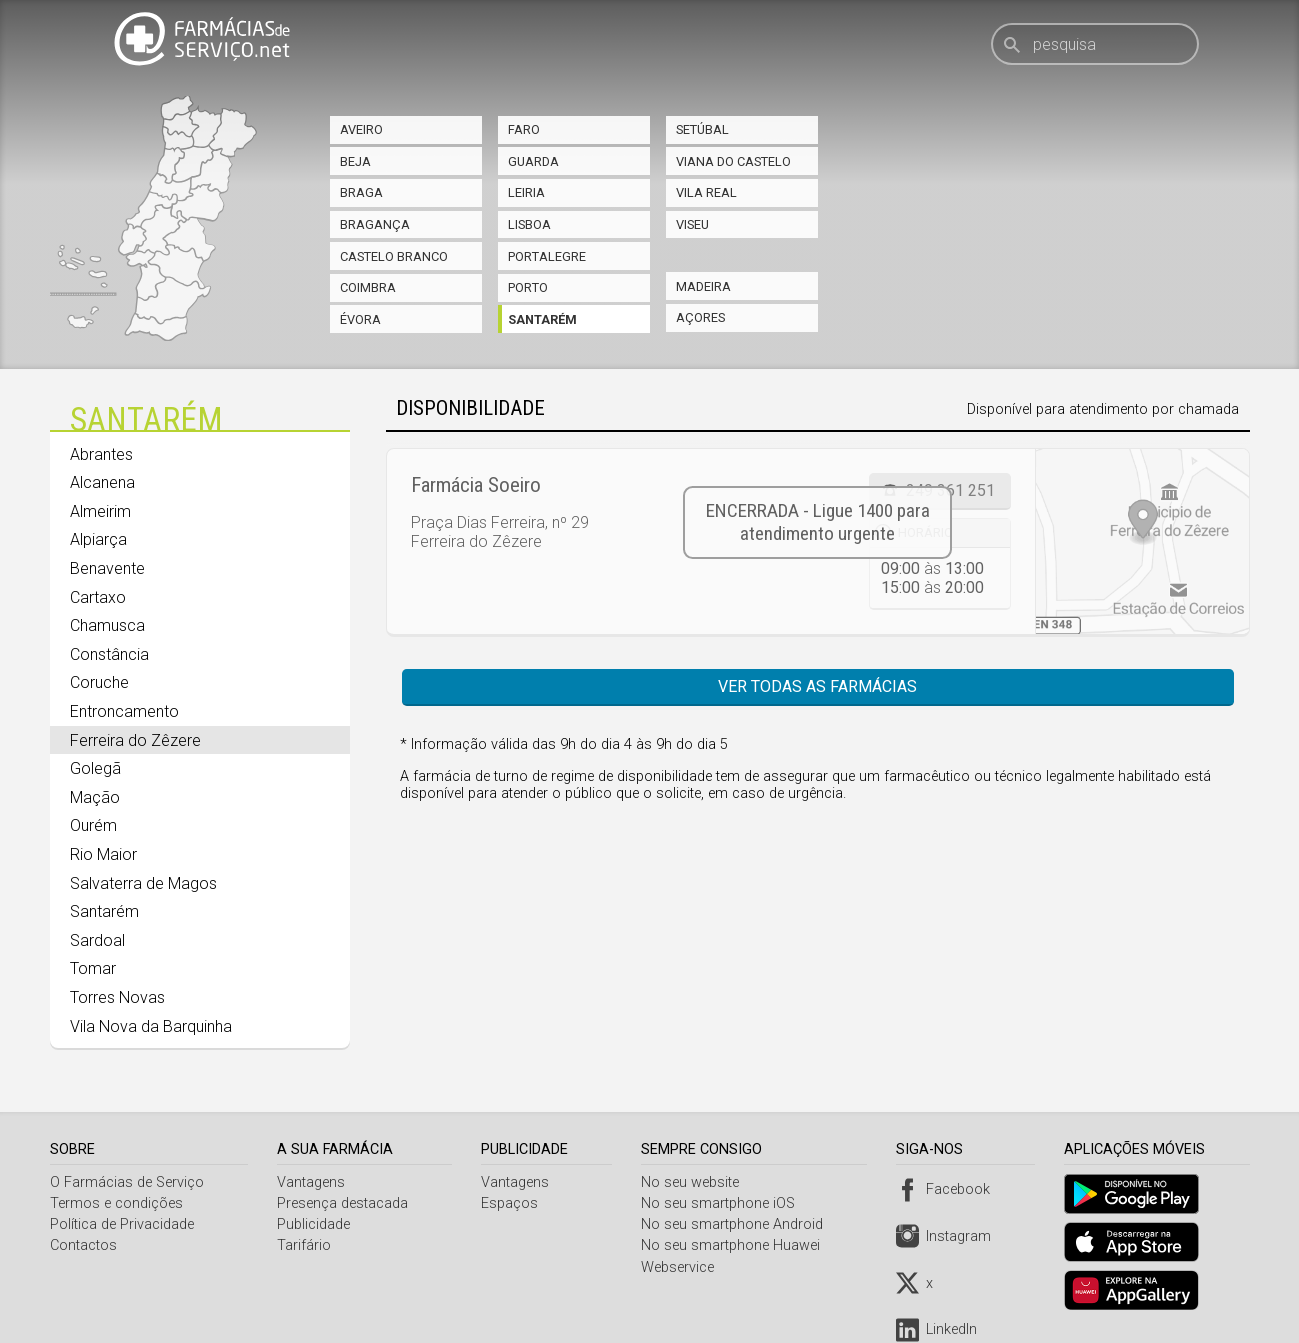 This screenshot has width=1299, height=1343. I want to click on Lisboa, so click(529, 224).